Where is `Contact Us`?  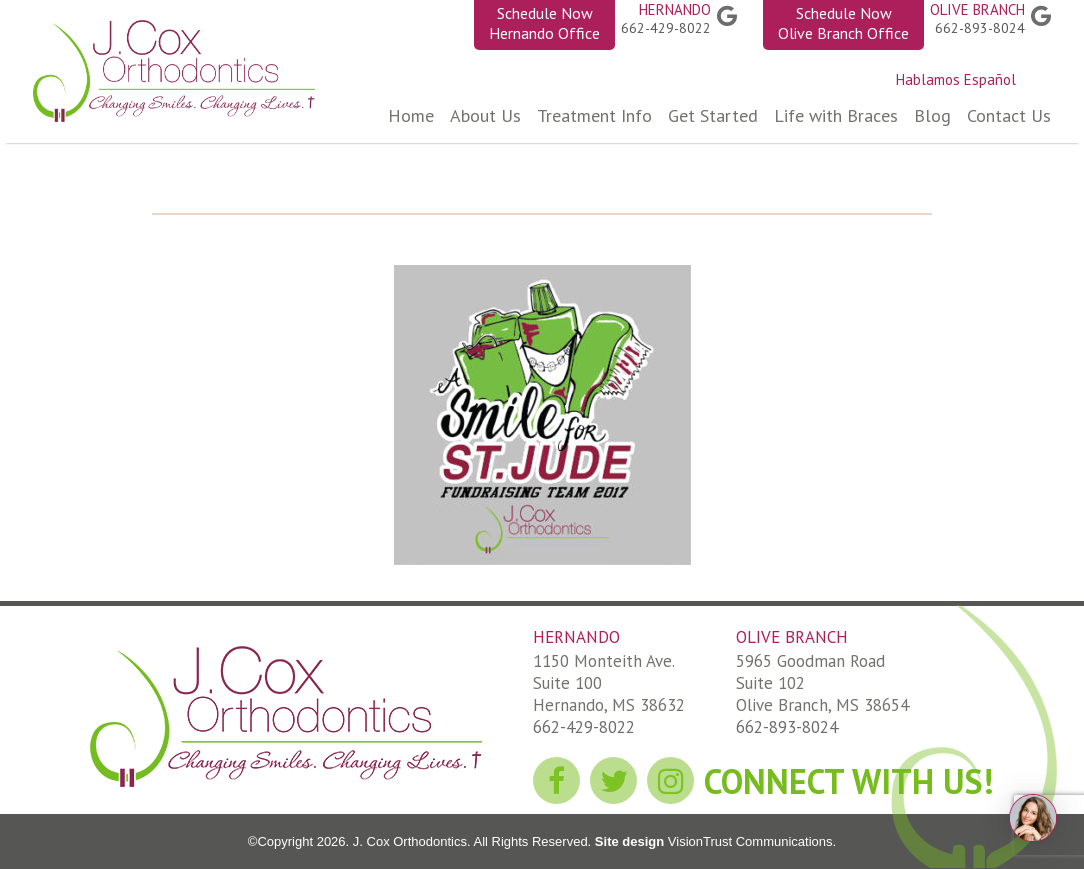 Contact Us is located at coordinates (1009, 115).